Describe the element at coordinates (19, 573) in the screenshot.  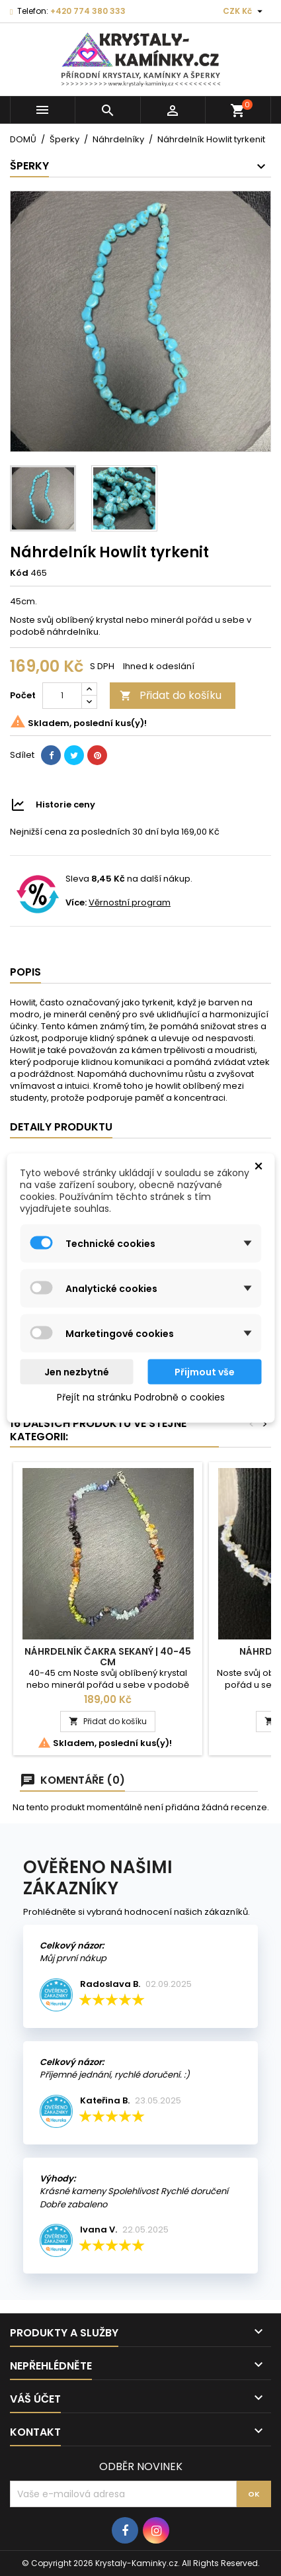
I see `Kód` at that location.